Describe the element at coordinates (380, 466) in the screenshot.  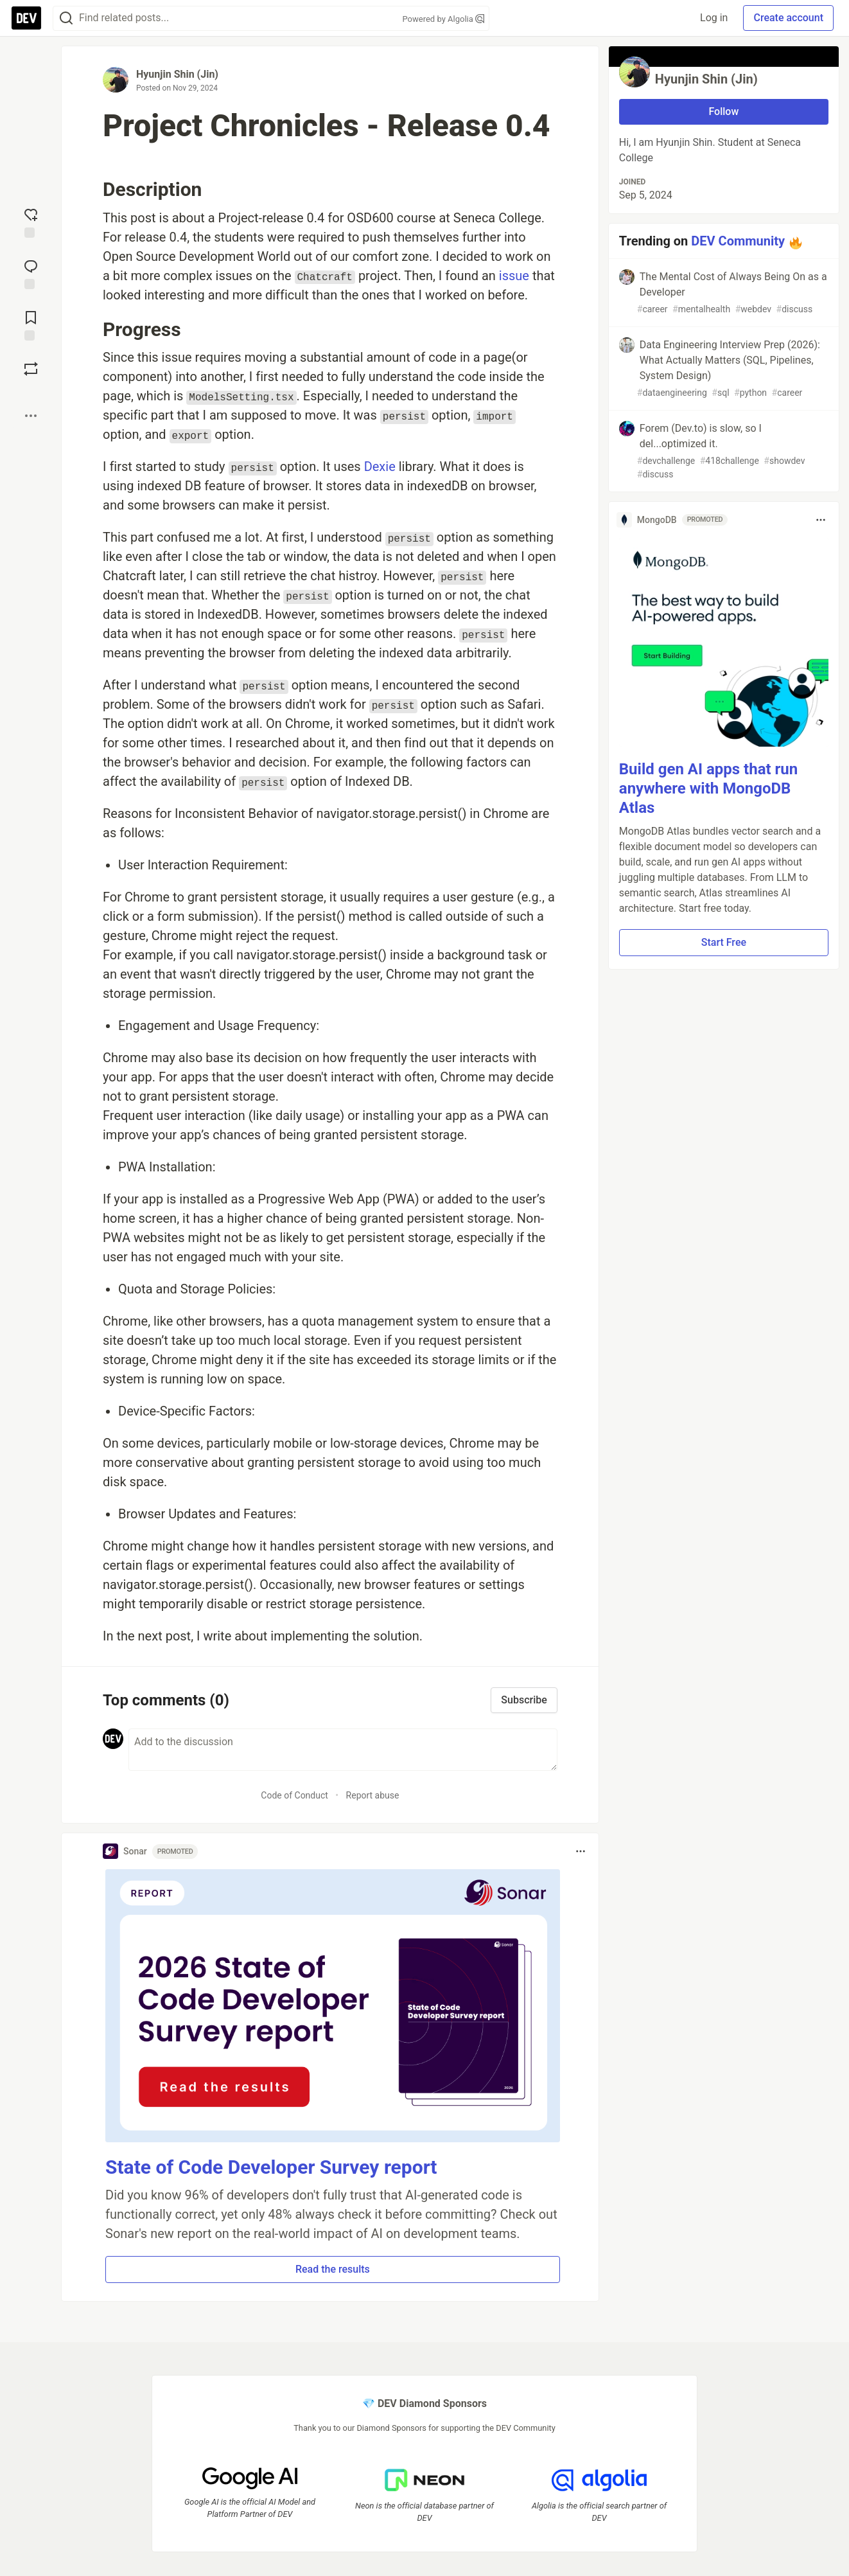
I see `Dexie` at that location.